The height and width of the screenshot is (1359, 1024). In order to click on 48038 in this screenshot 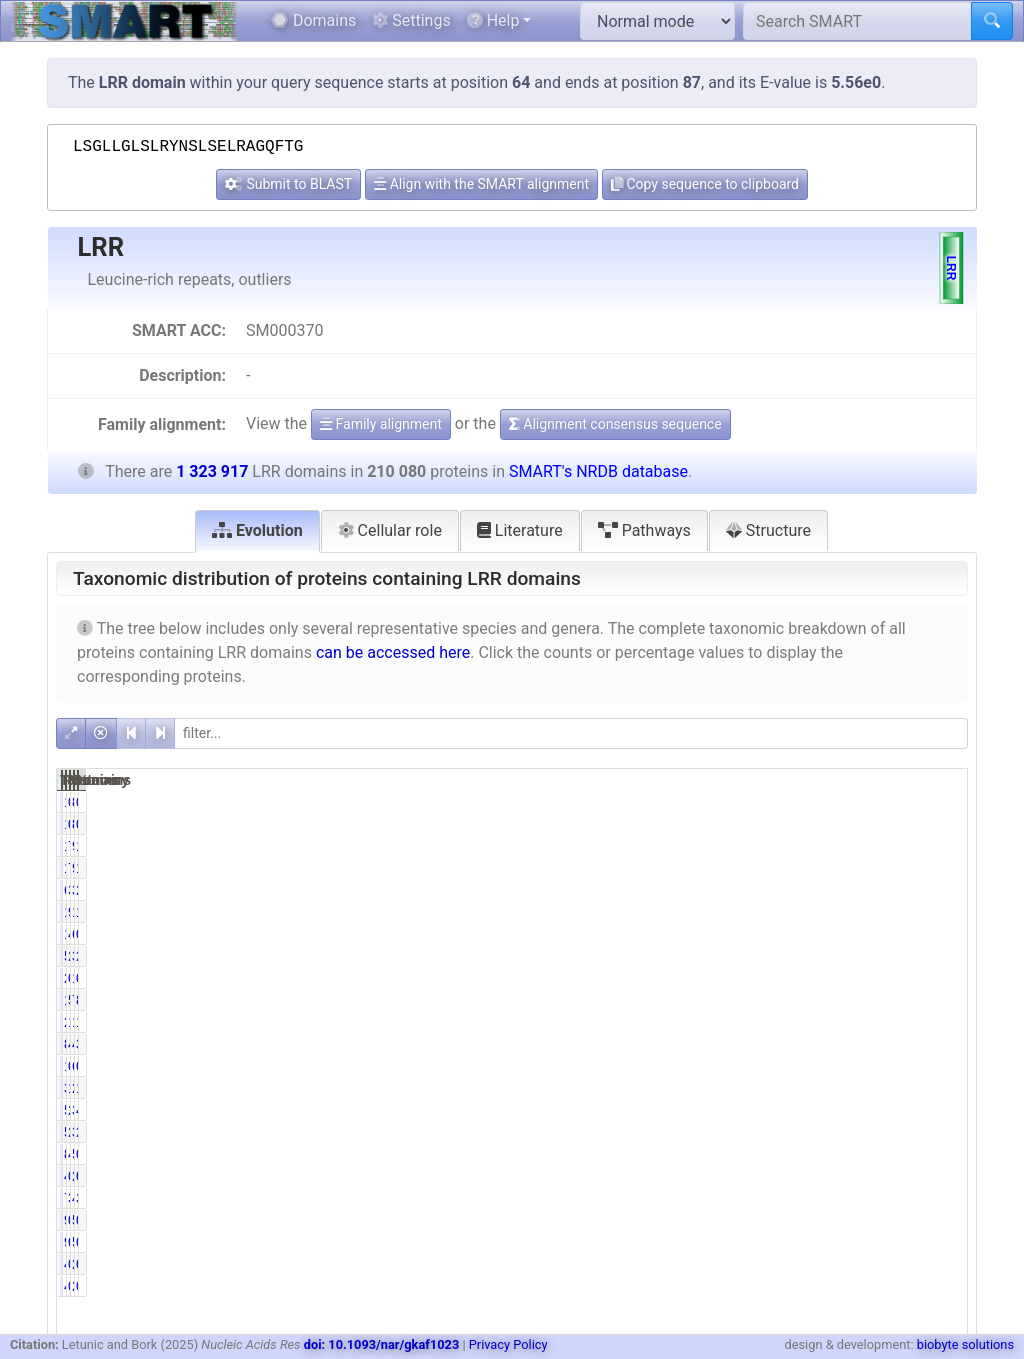, I will do `click(871, 1198)`.